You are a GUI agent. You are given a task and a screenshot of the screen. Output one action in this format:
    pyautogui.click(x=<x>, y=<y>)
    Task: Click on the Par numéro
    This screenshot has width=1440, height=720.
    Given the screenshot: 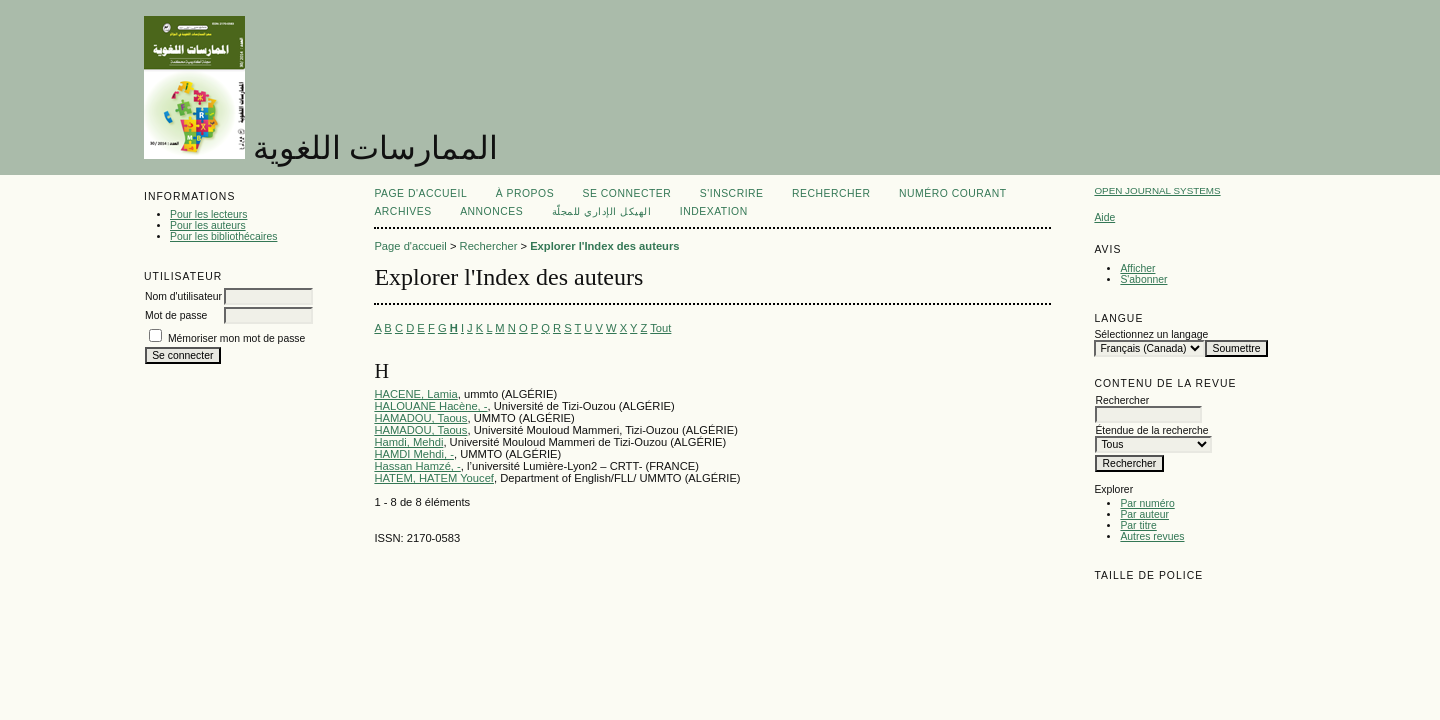 What is the action you would take?
    pyautogui.click(x=1147, y=503)
    